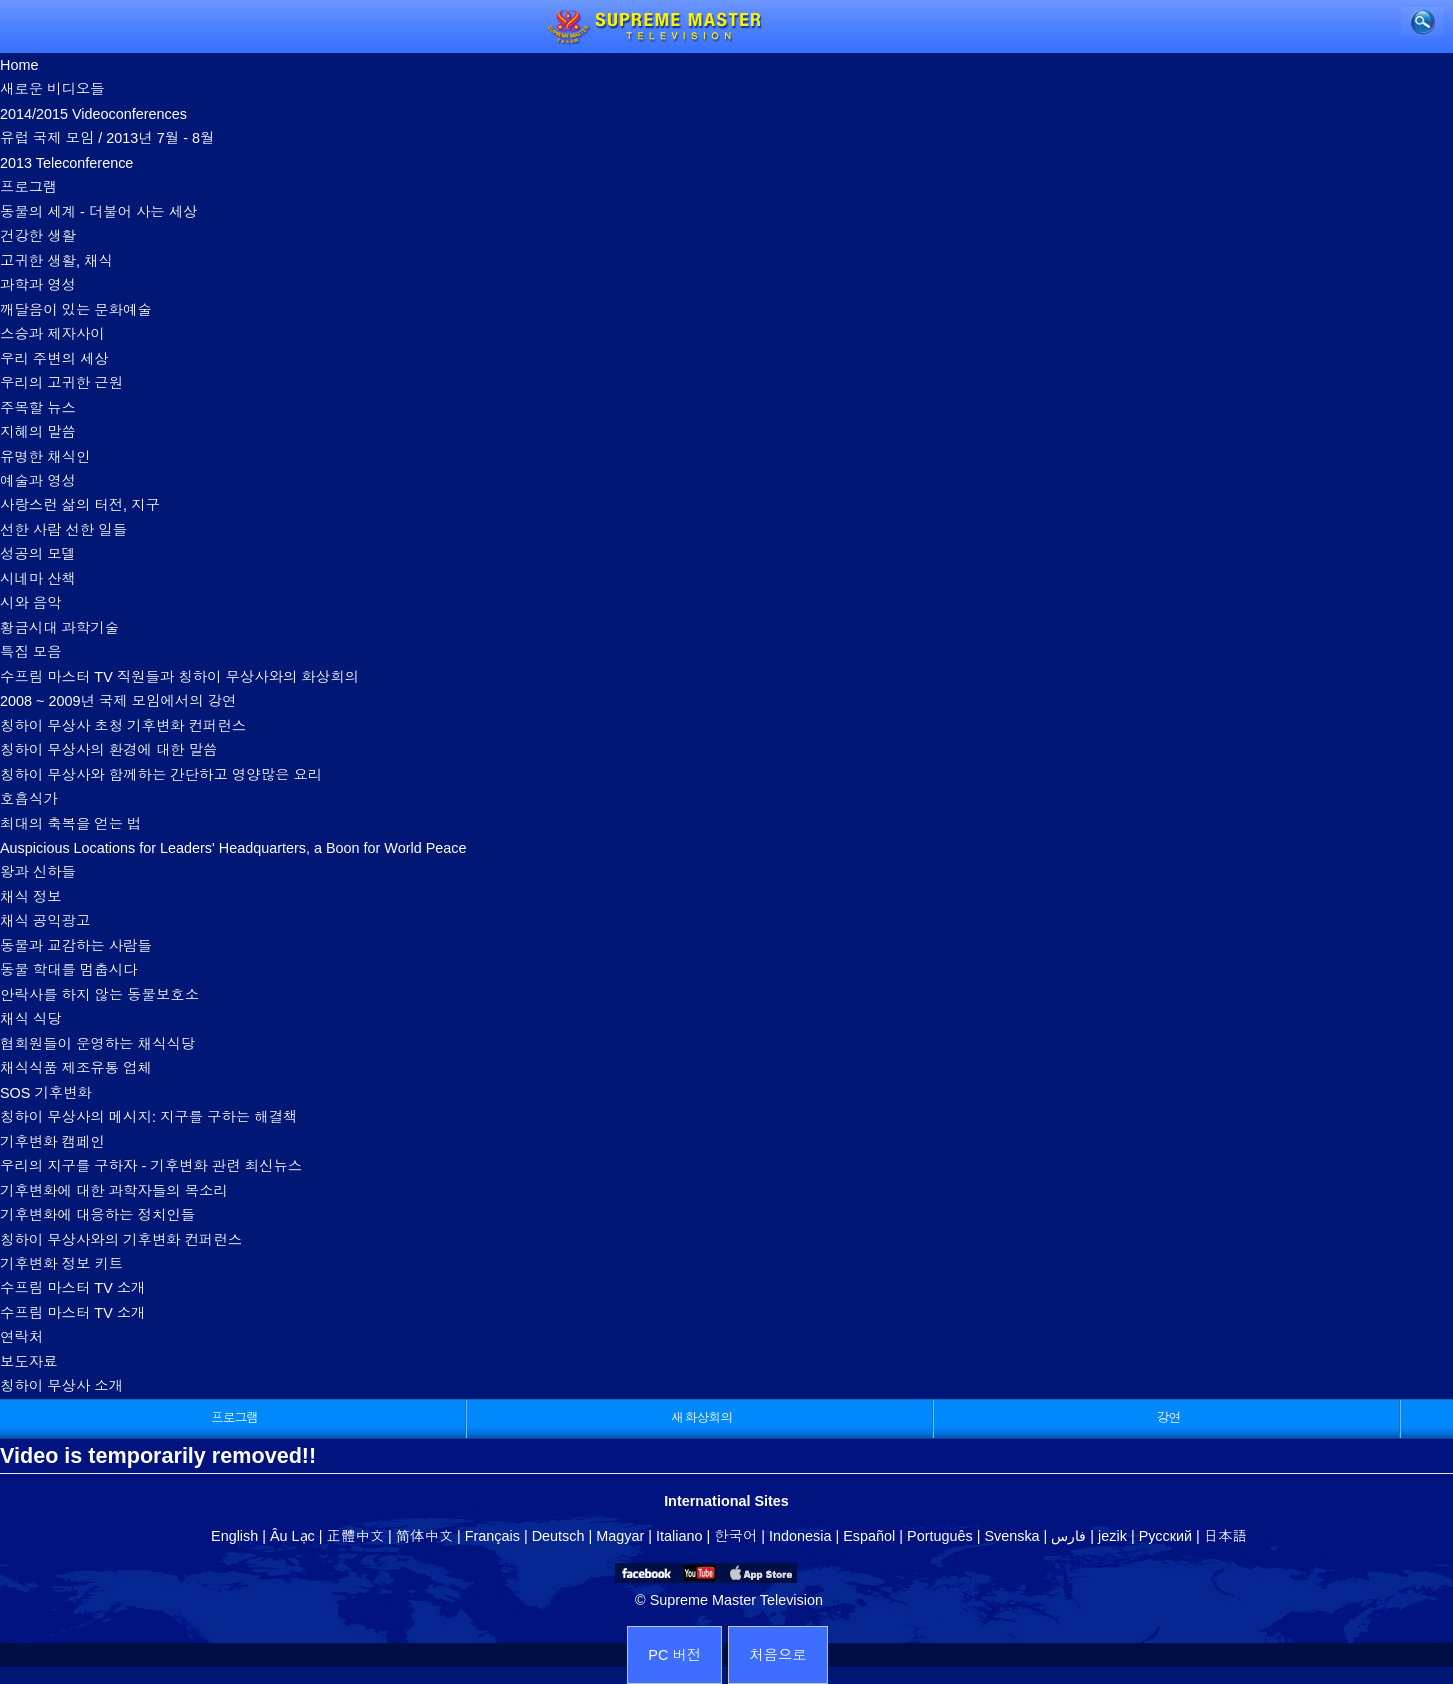 Image resolution: width=1453 pixels, height=1684 pixels. I want to click on Русский, so click(1165, 1536).